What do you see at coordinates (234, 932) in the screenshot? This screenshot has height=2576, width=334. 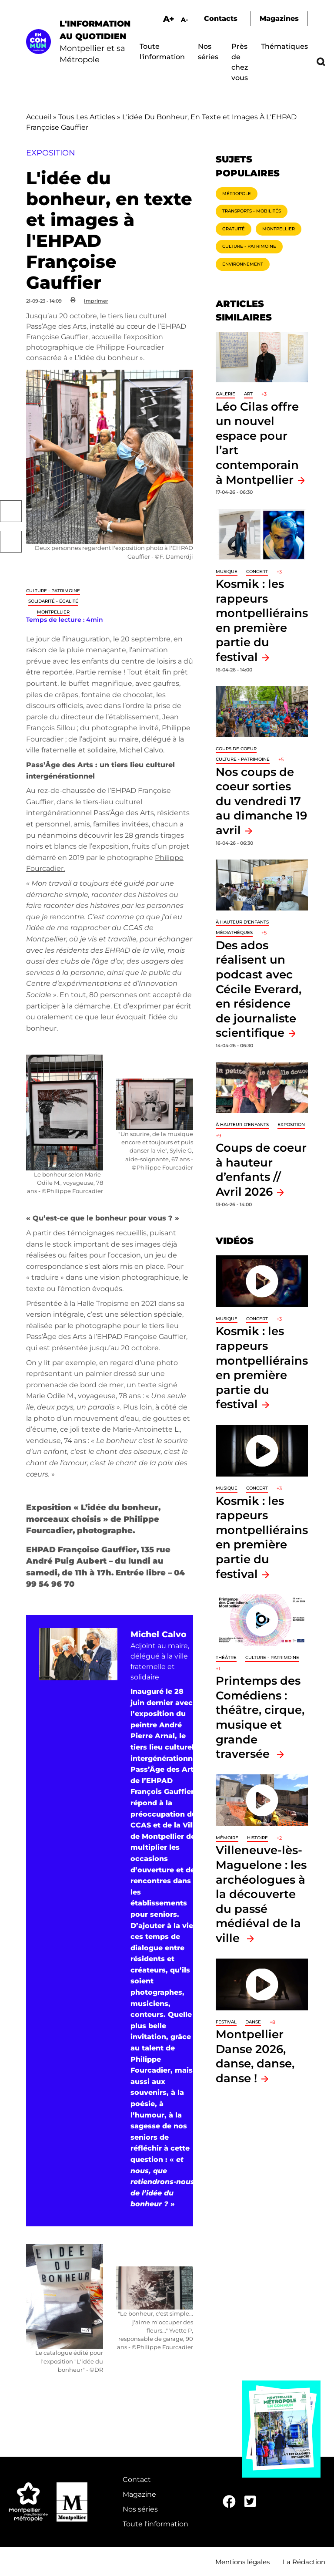 I see `Médiathèques` at bounding box center [234, 932].